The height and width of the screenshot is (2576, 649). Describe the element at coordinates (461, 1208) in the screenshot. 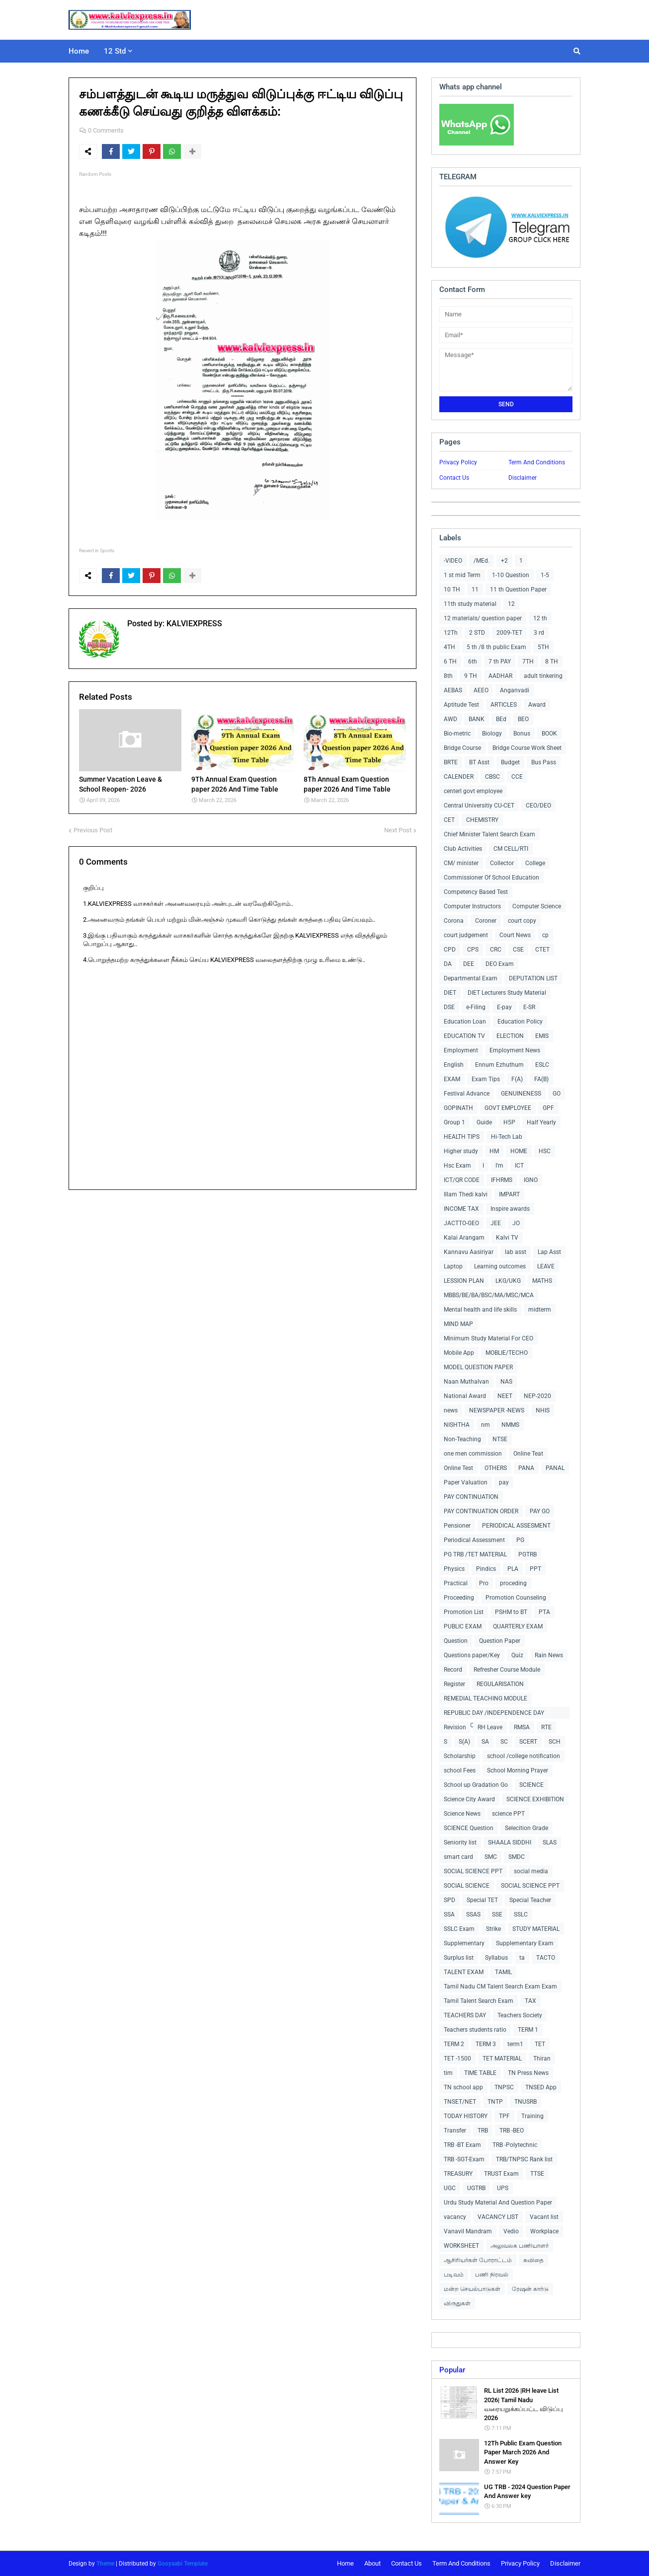

I see `INCOME TAX` at that location.